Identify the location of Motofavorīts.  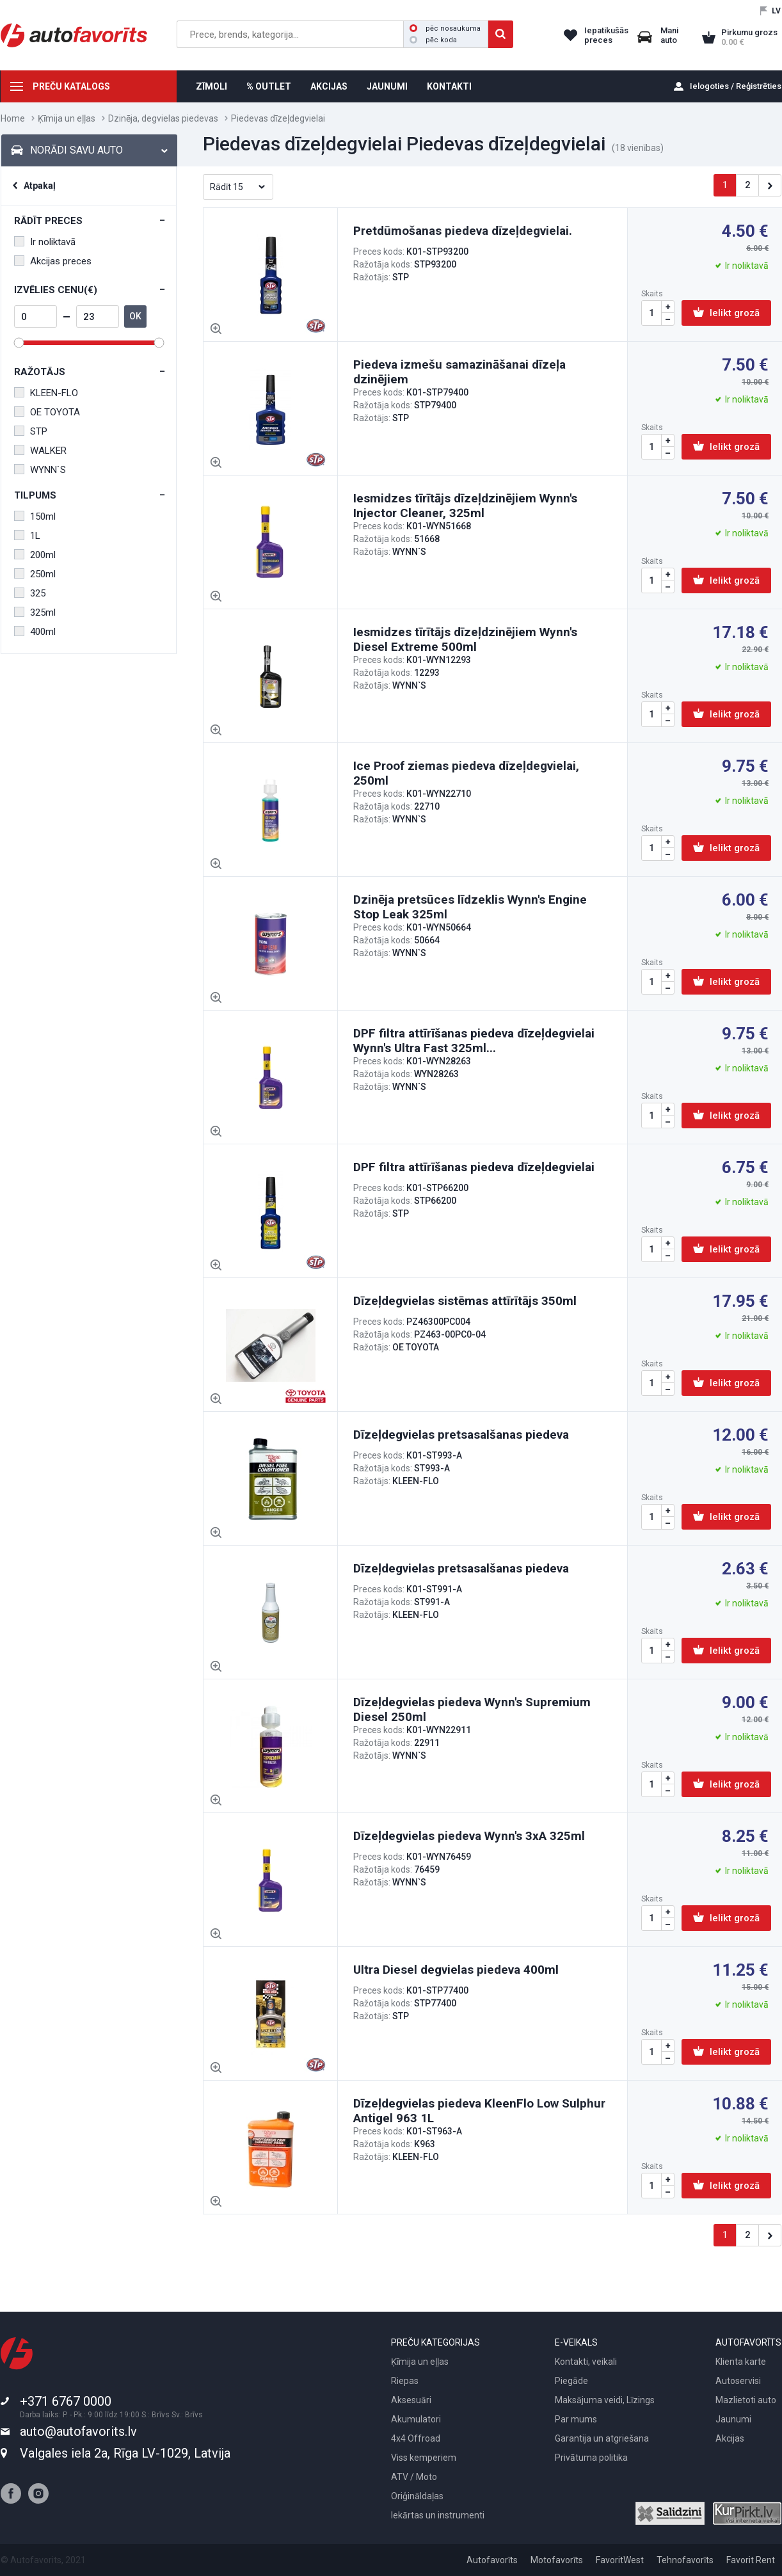
(557, 2560).